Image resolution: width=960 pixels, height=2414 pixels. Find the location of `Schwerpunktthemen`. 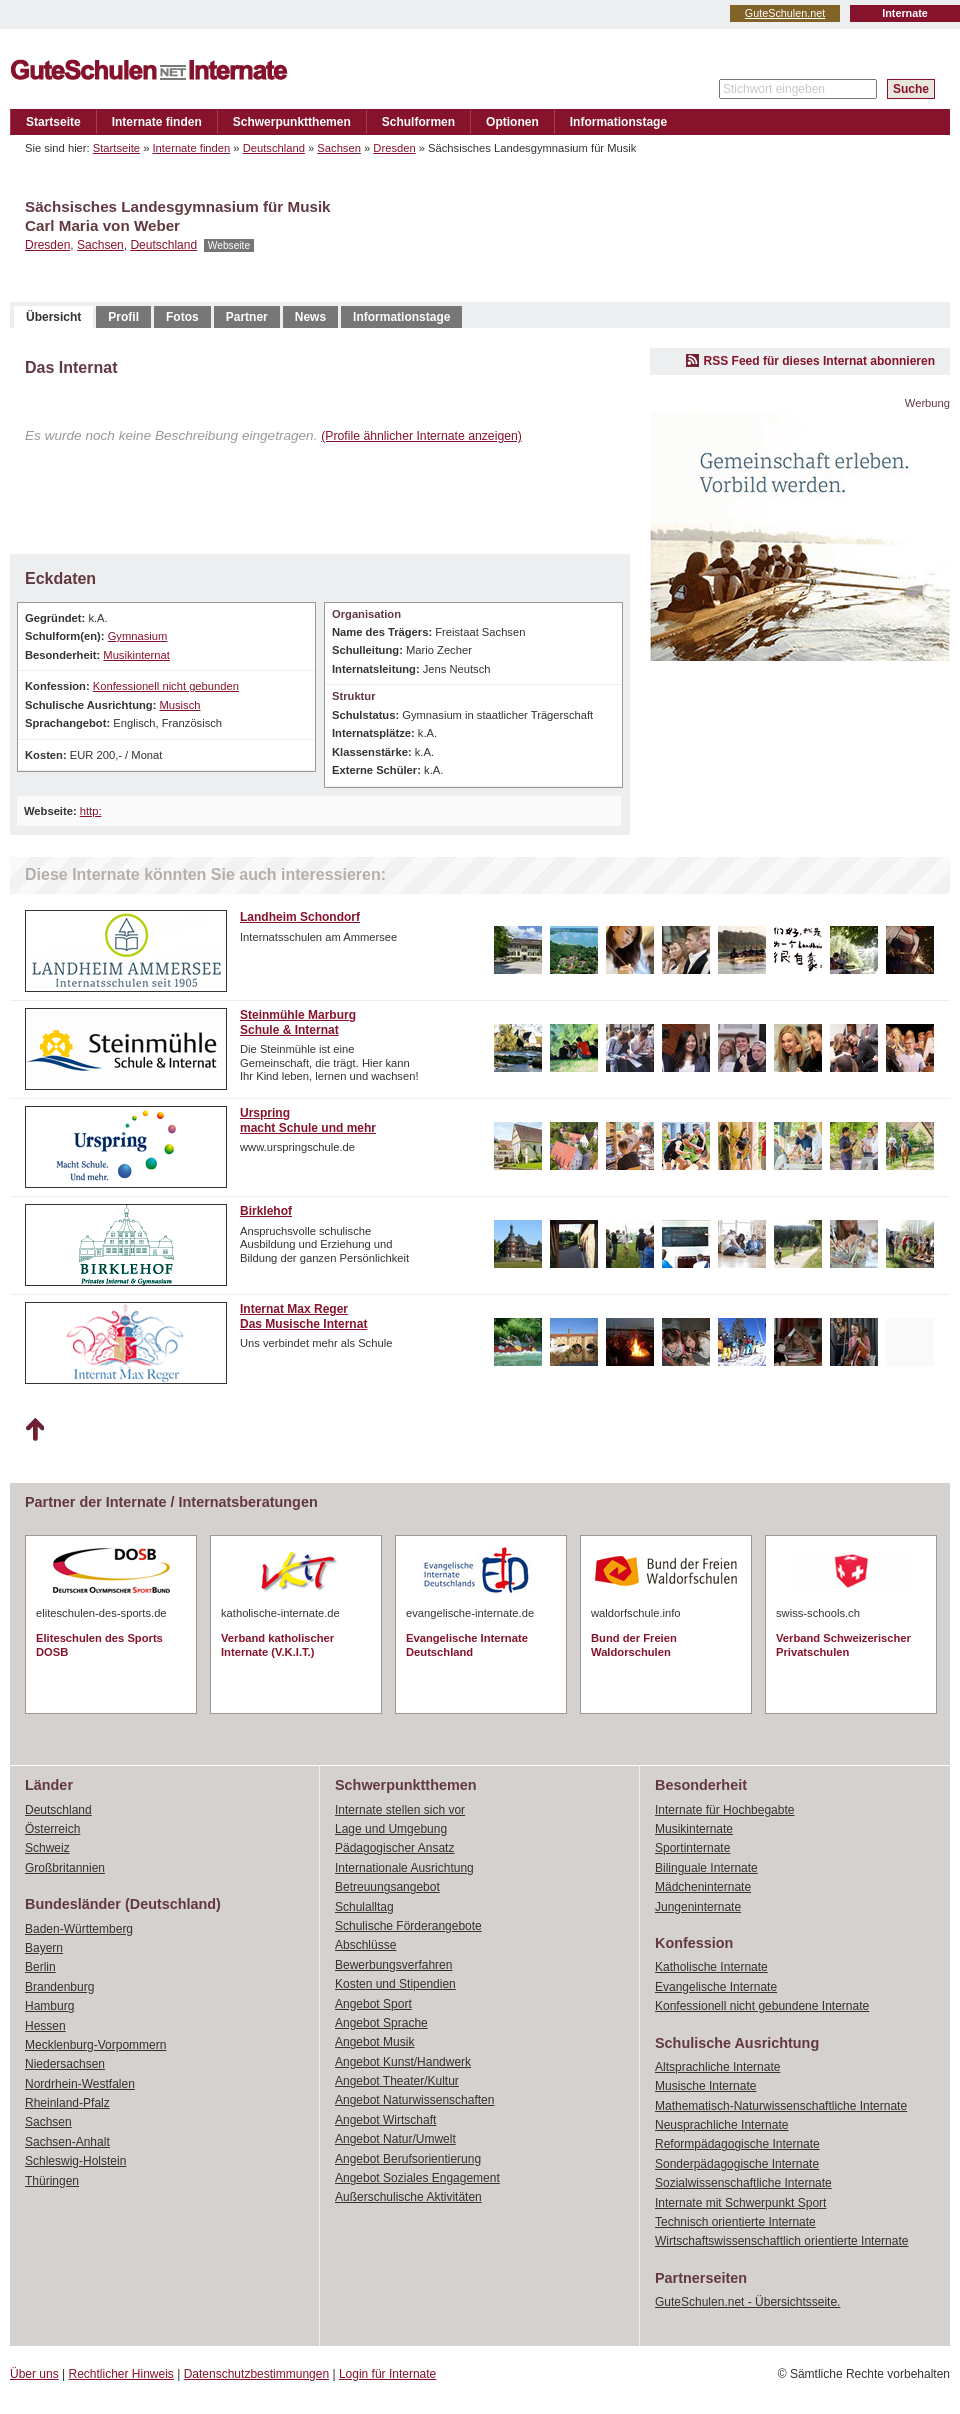

Schwerpunktthemen is located at coordinates (292, 122).